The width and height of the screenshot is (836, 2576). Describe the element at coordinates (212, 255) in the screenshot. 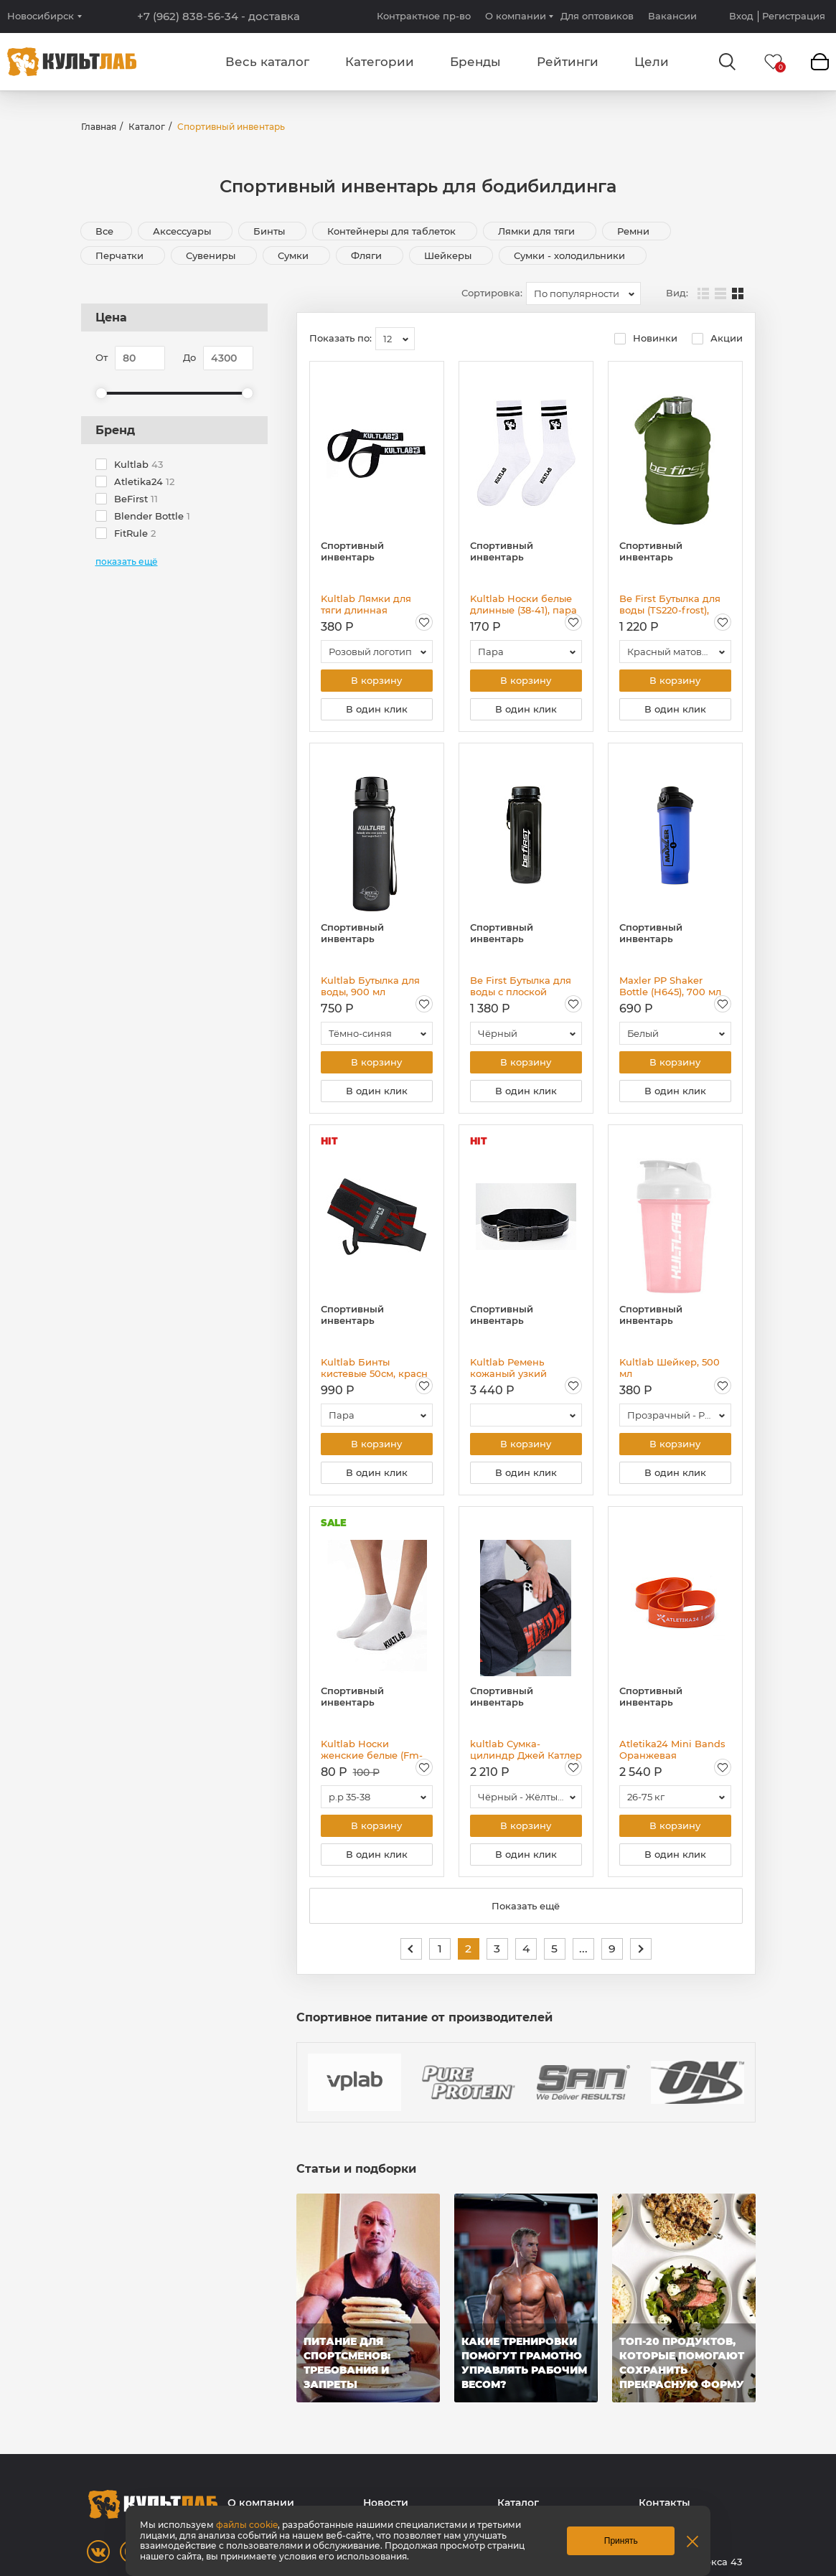

I see `Сувениры` at that location.